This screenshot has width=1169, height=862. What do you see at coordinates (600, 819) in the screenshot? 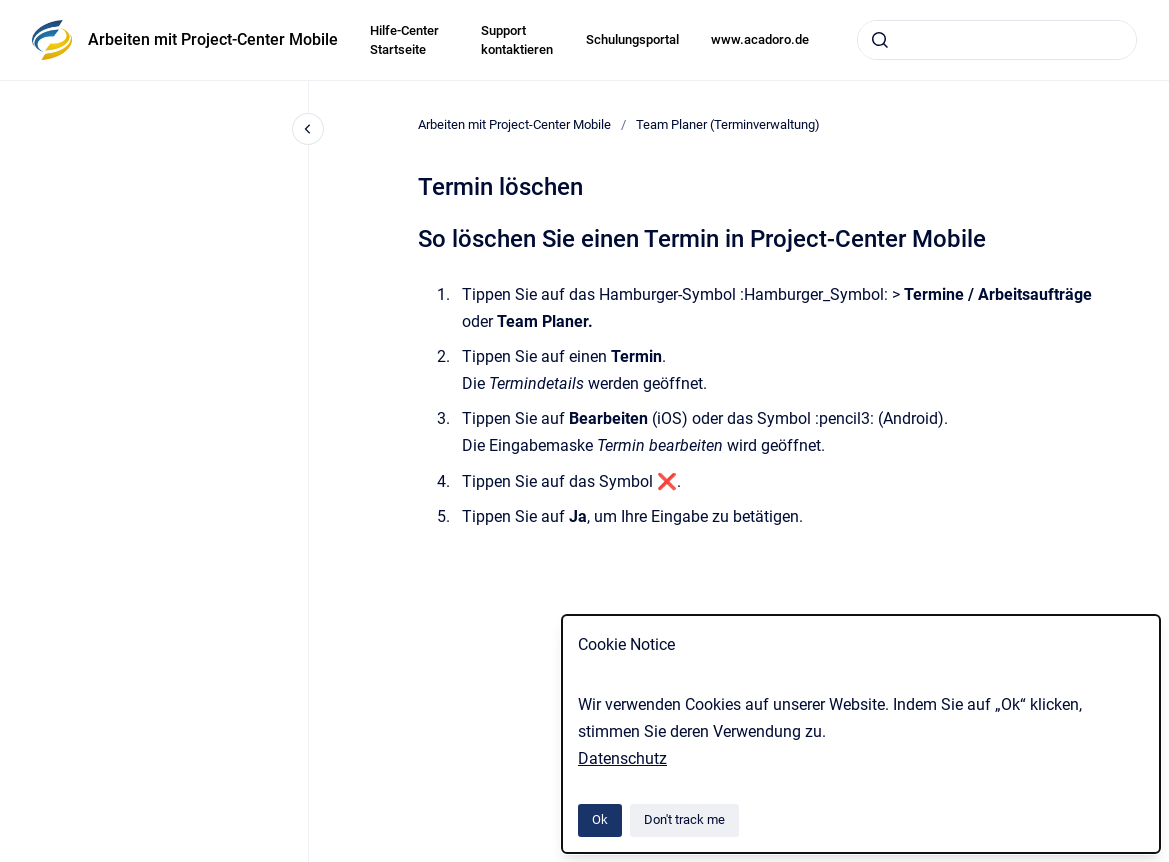
I see `Ok` at bounding box center [600, 819].